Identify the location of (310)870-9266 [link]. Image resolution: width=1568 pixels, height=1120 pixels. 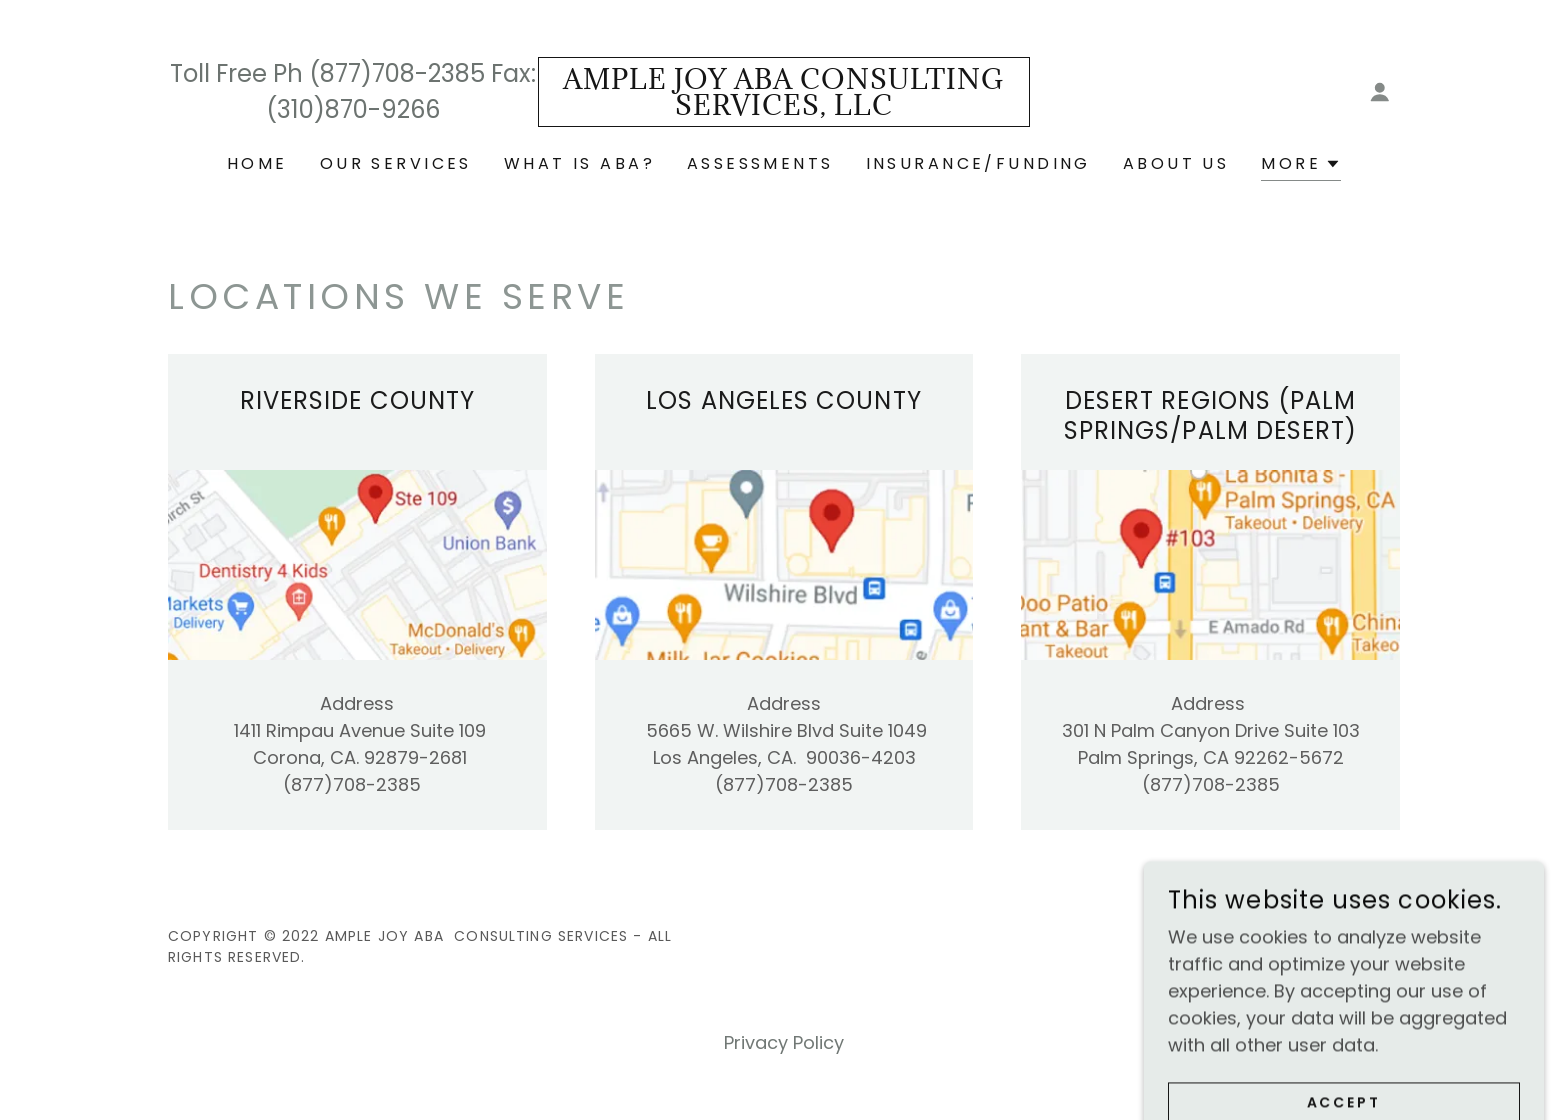
(353, 109).